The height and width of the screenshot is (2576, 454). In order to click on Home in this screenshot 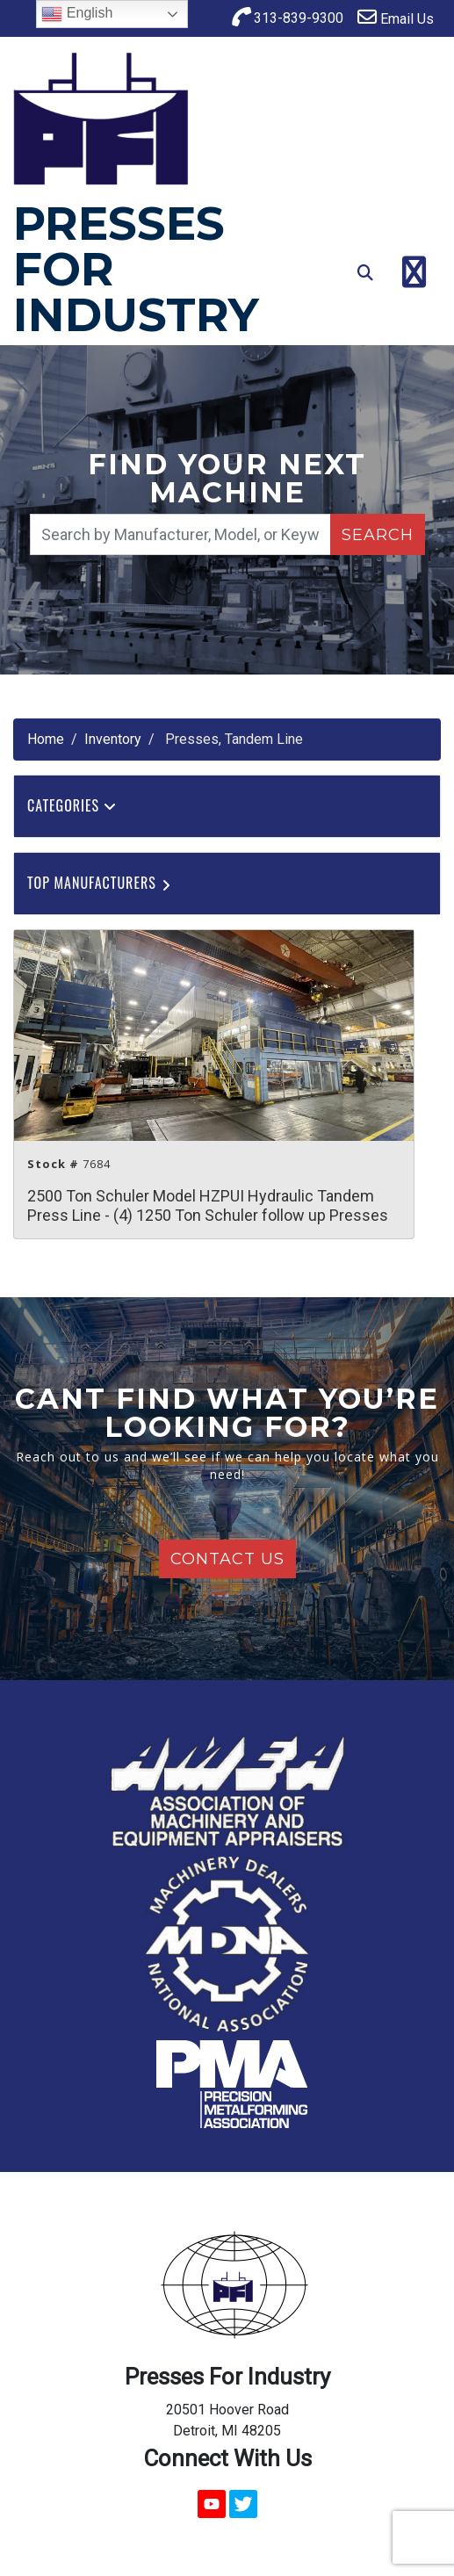, I will do `click(45, 739)`.